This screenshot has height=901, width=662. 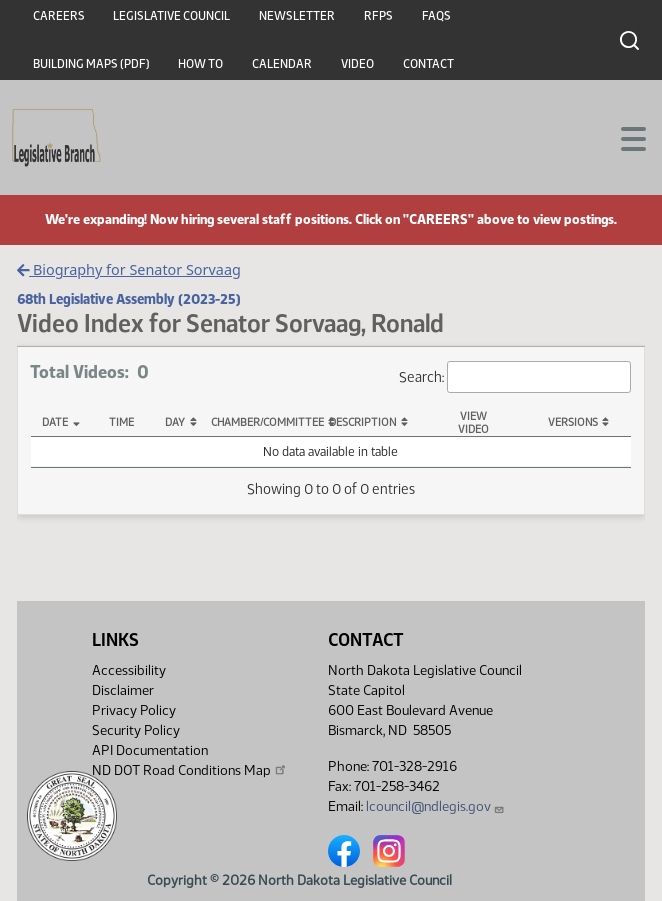 What do you see at coordinates (515, 377) in the screenshot?
I see `Search:` at bounding box center [515, 377].